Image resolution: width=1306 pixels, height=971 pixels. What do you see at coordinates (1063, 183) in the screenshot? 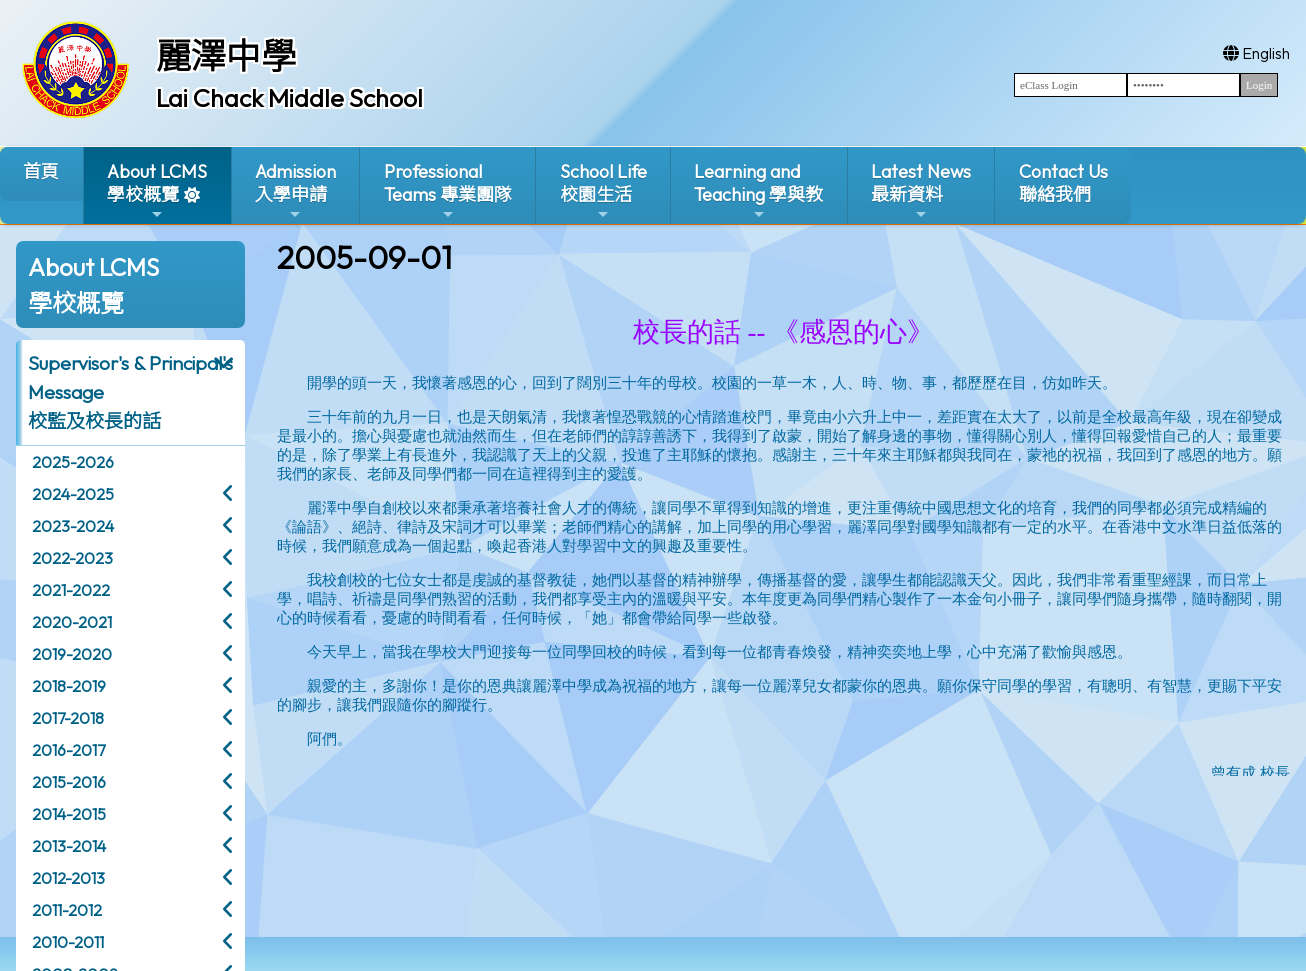
I see `Contact Us聯絡我們` at bounding box center [1063, 183].